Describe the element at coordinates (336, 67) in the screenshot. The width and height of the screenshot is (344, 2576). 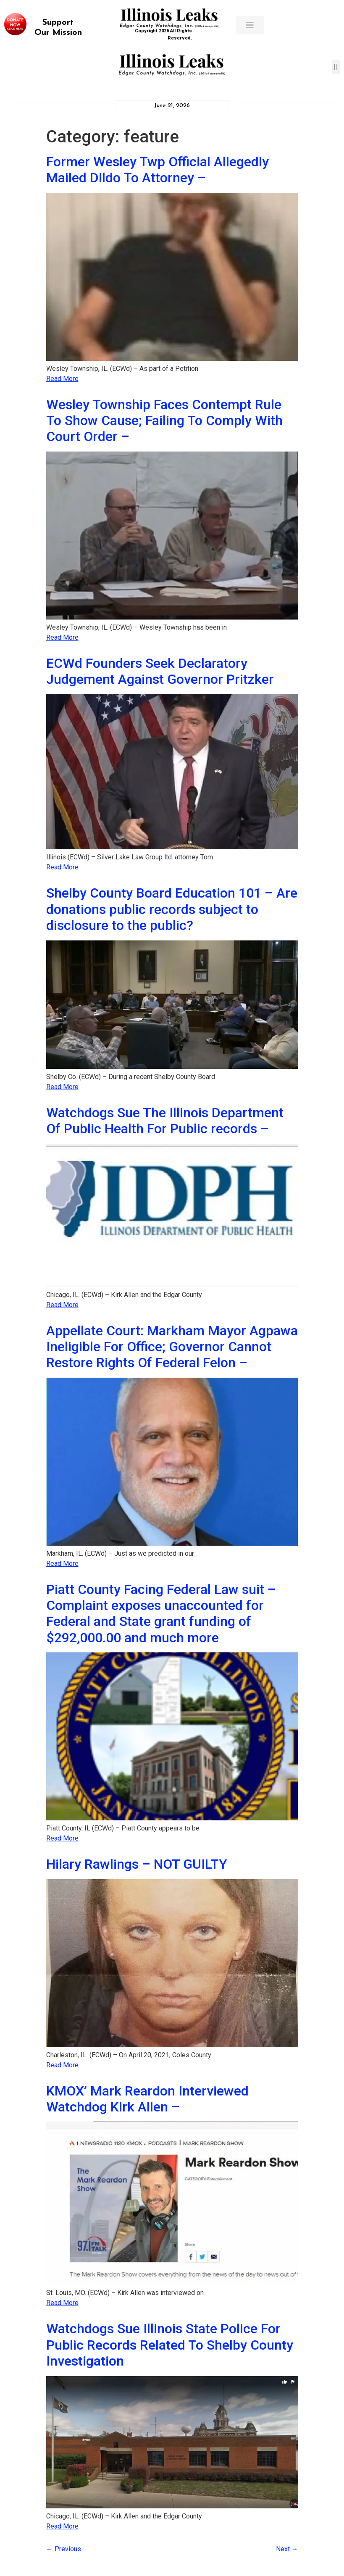
I see `[button]` at that location.